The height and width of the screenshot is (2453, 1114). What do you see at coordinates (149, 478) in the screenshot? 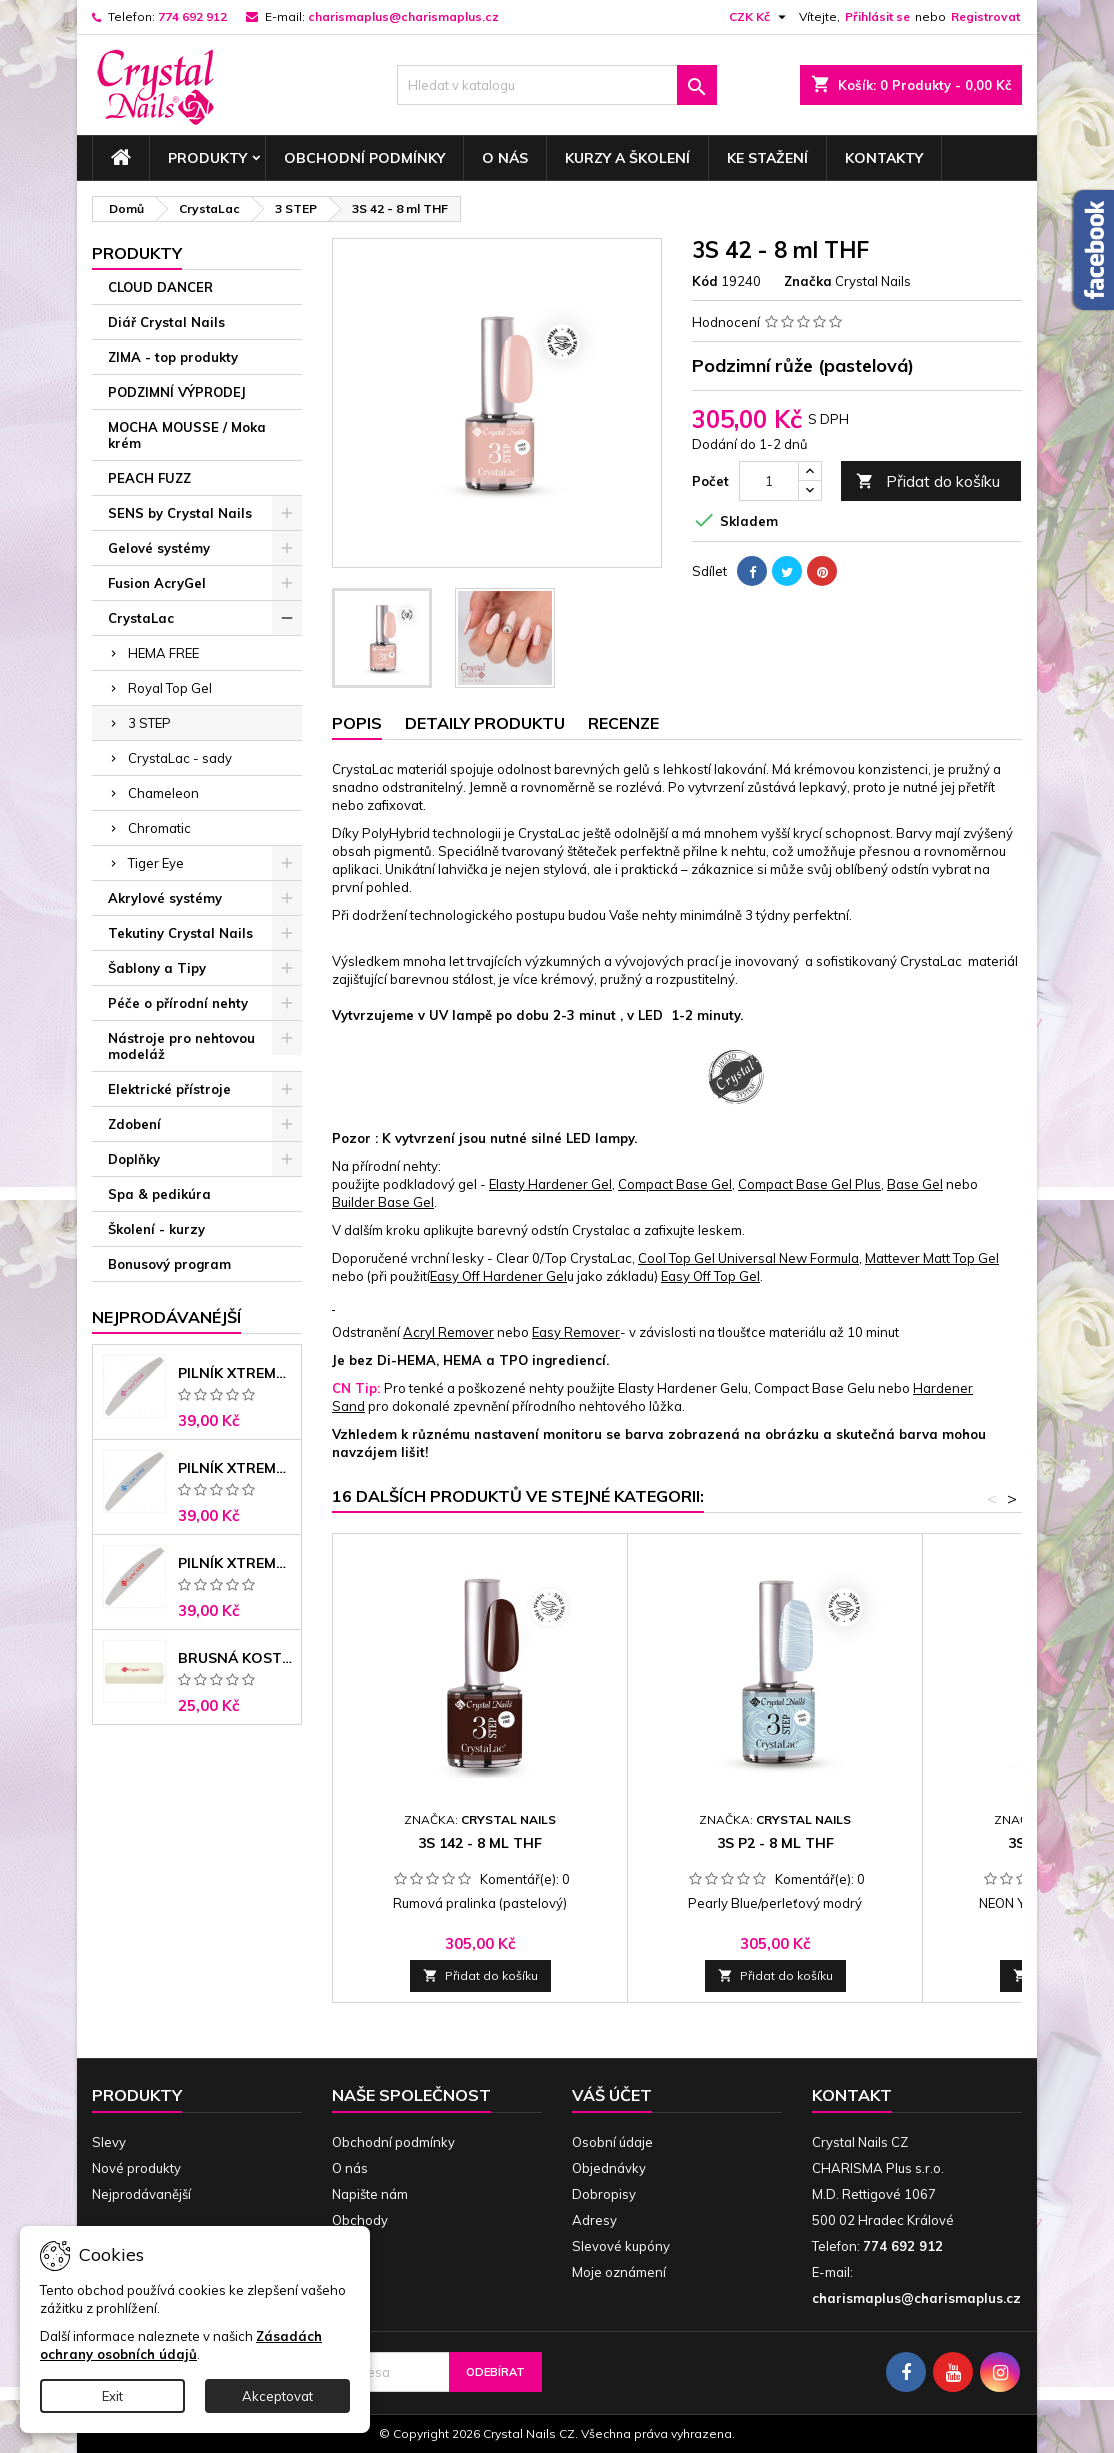
I see `PEACH FUZZ` at bounding box center [149, 478].